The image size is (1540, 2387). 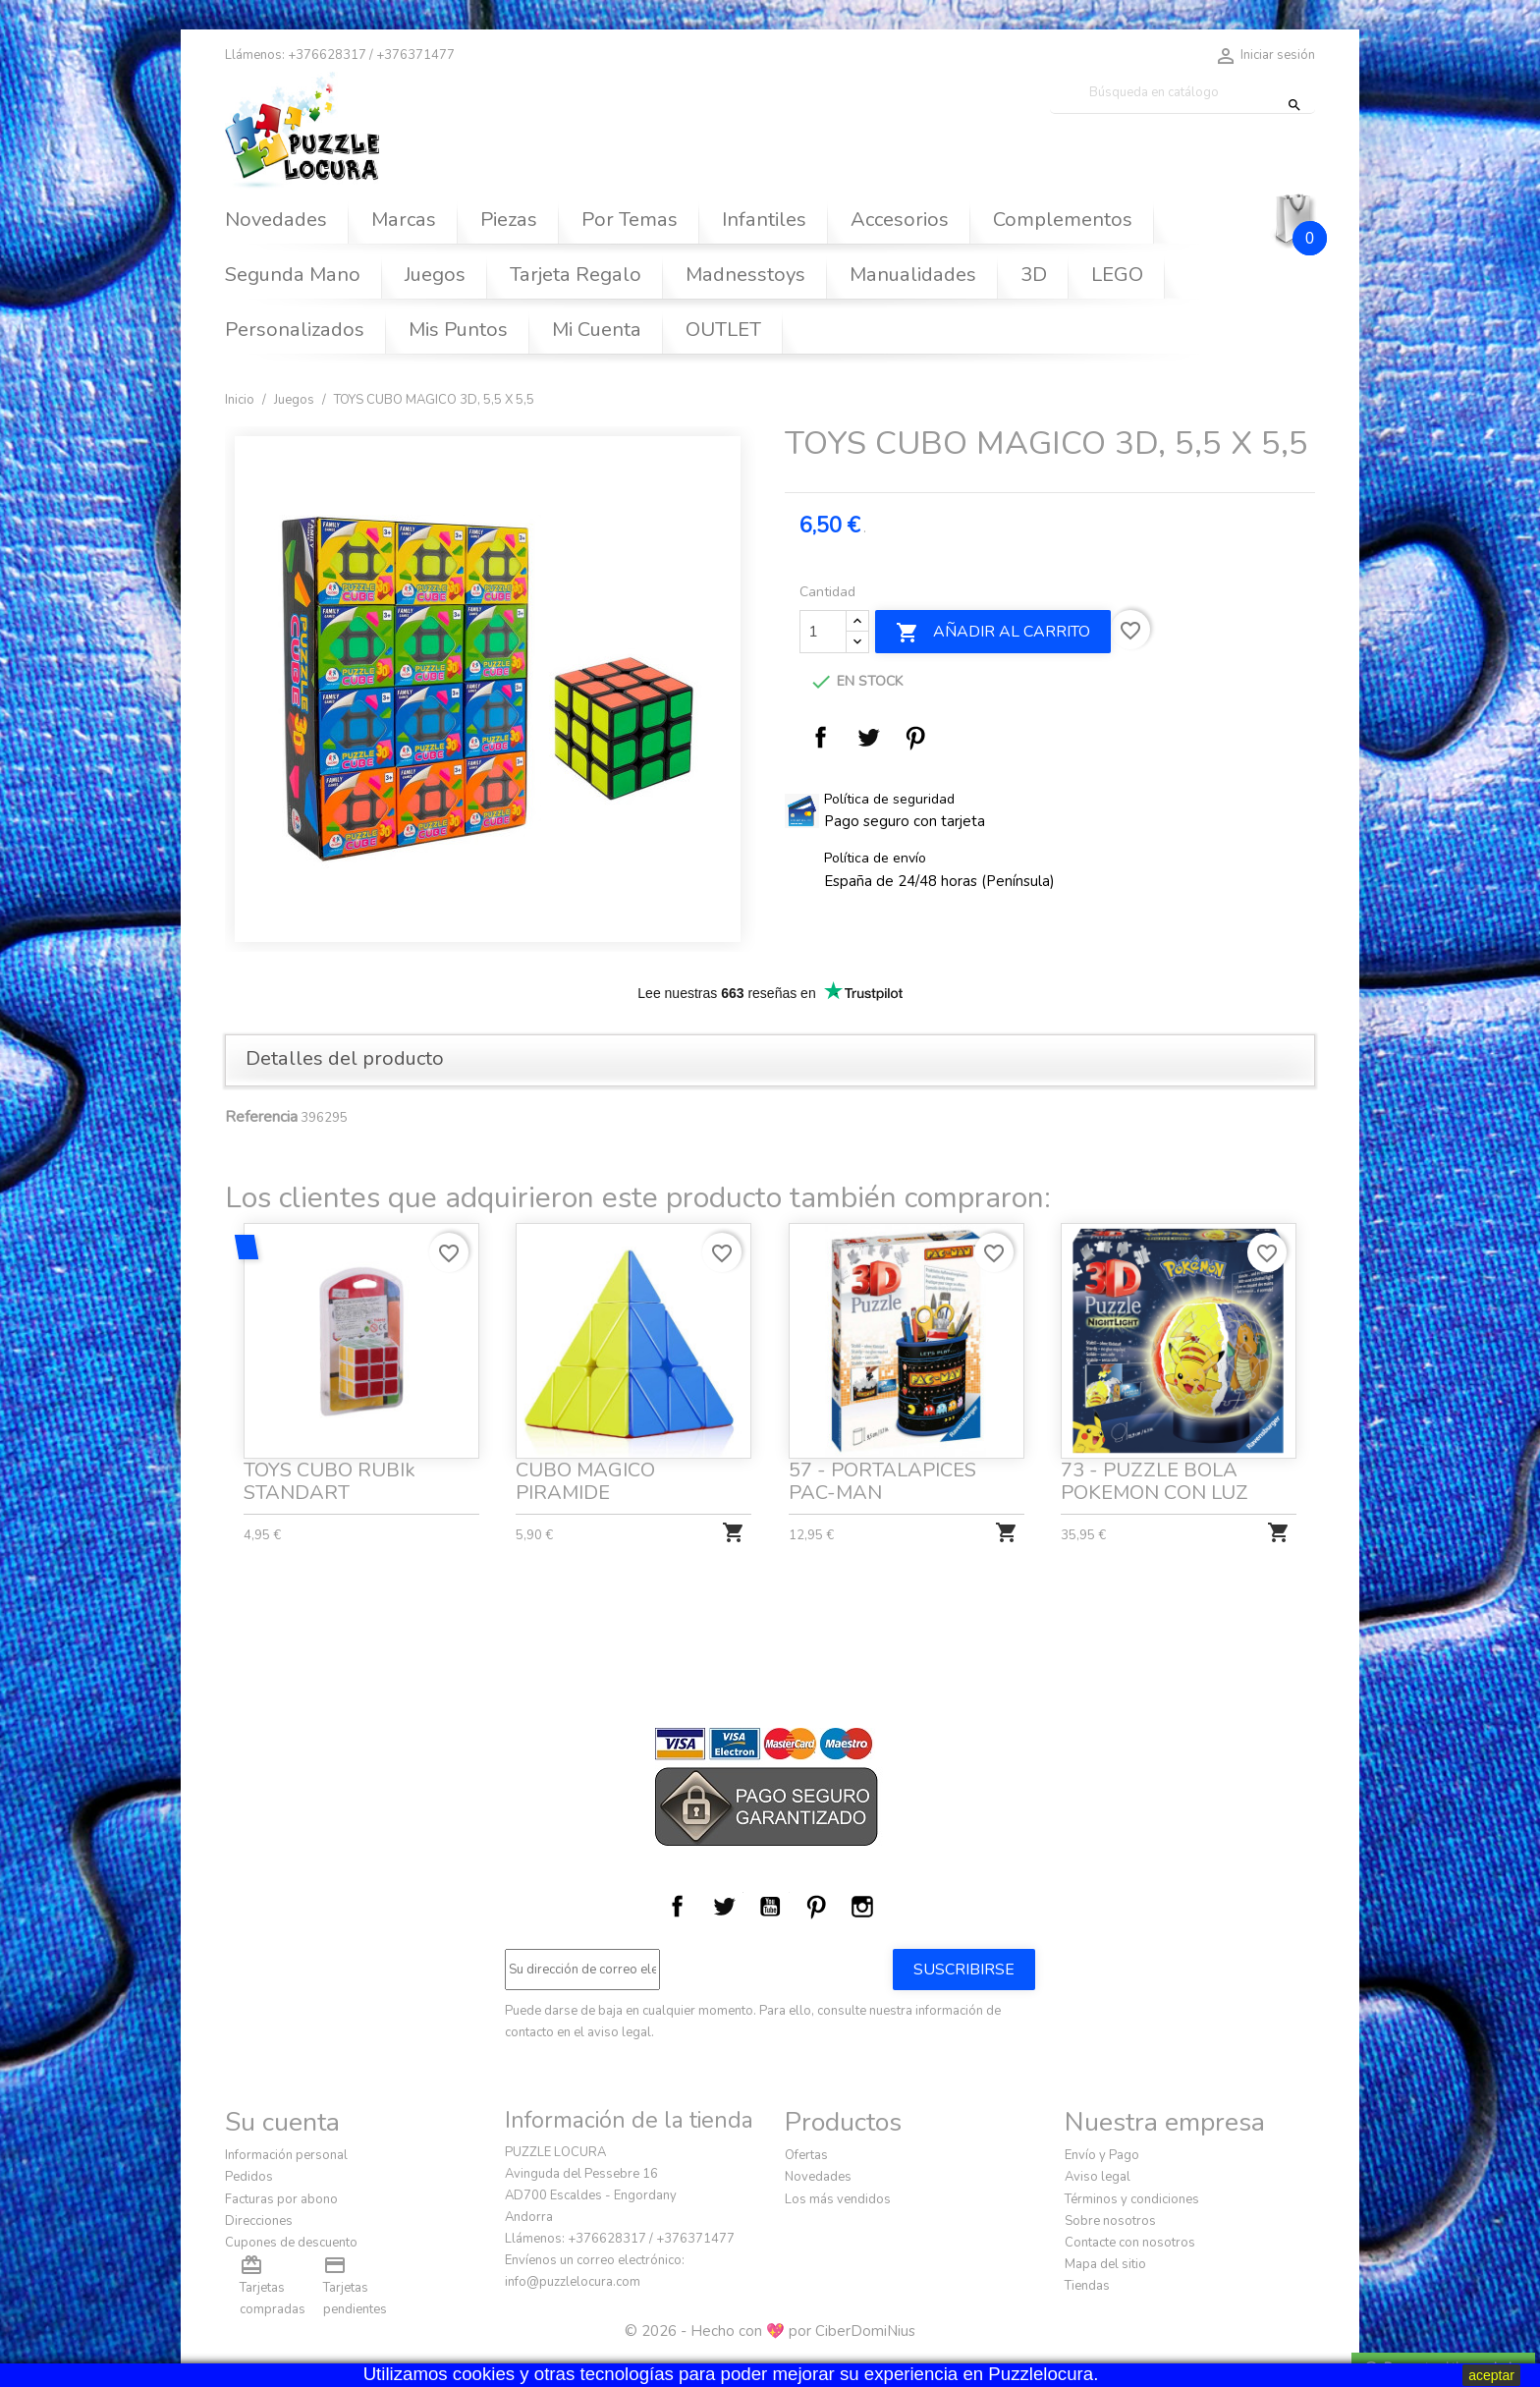 What do you see at coordinates (900, 219) in the screenshot?
I see `Accesorios` at bounding box center [900, 219].